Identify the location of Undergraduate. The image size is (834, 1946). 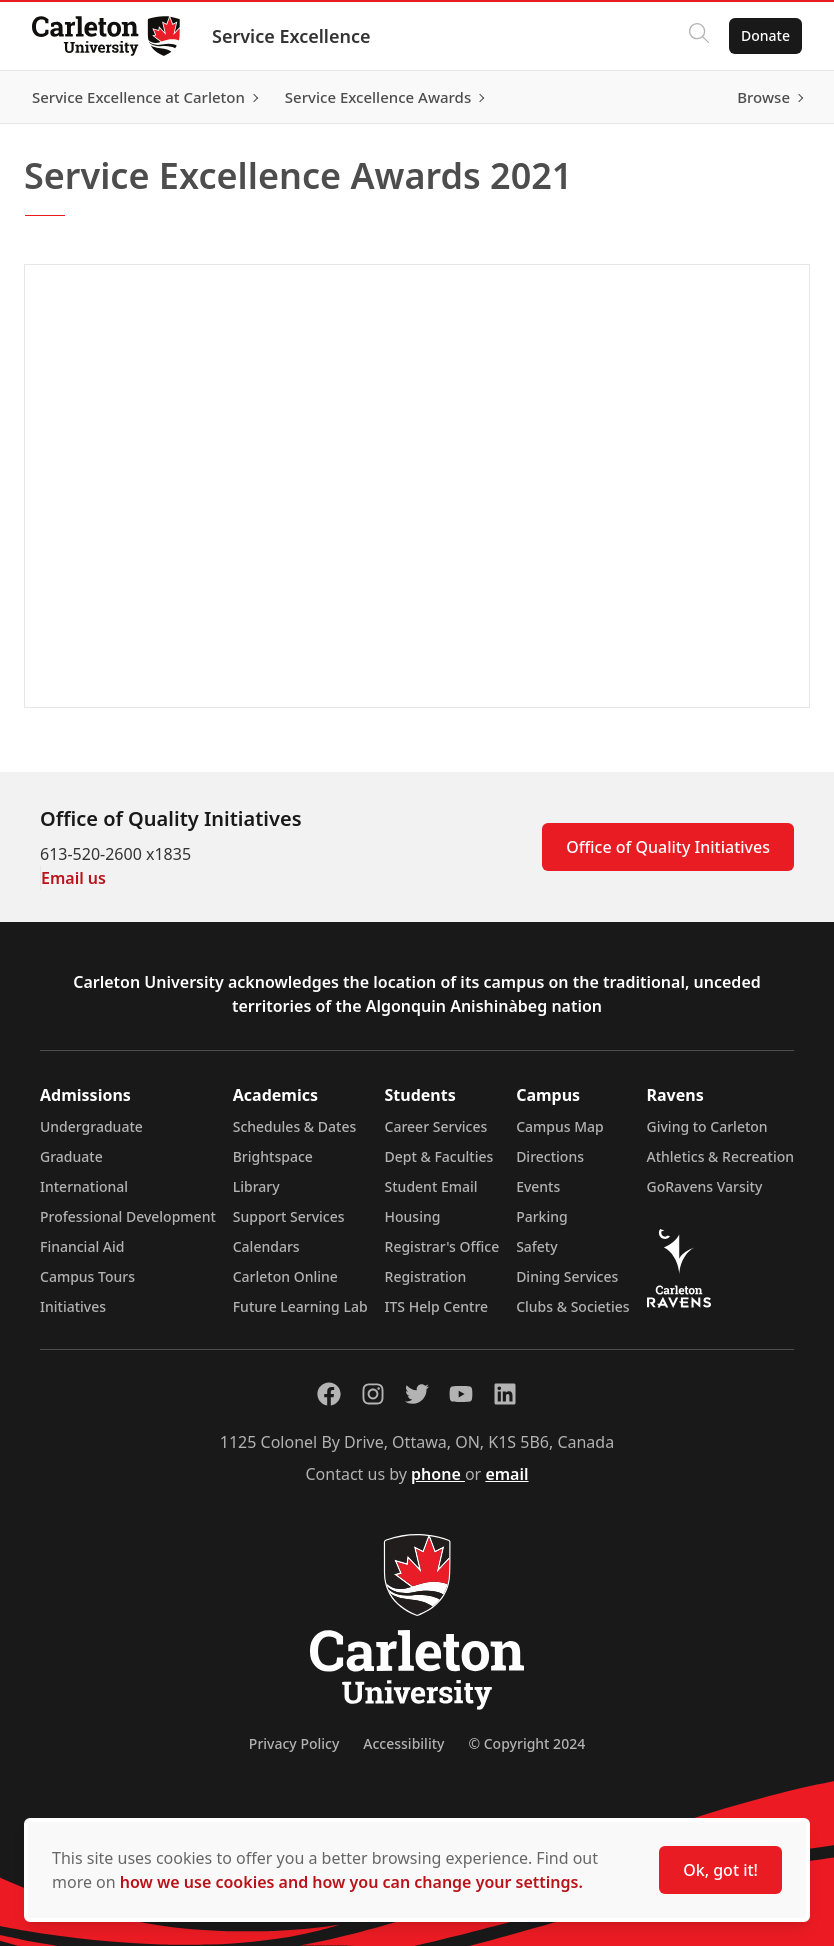
(91, 1126).